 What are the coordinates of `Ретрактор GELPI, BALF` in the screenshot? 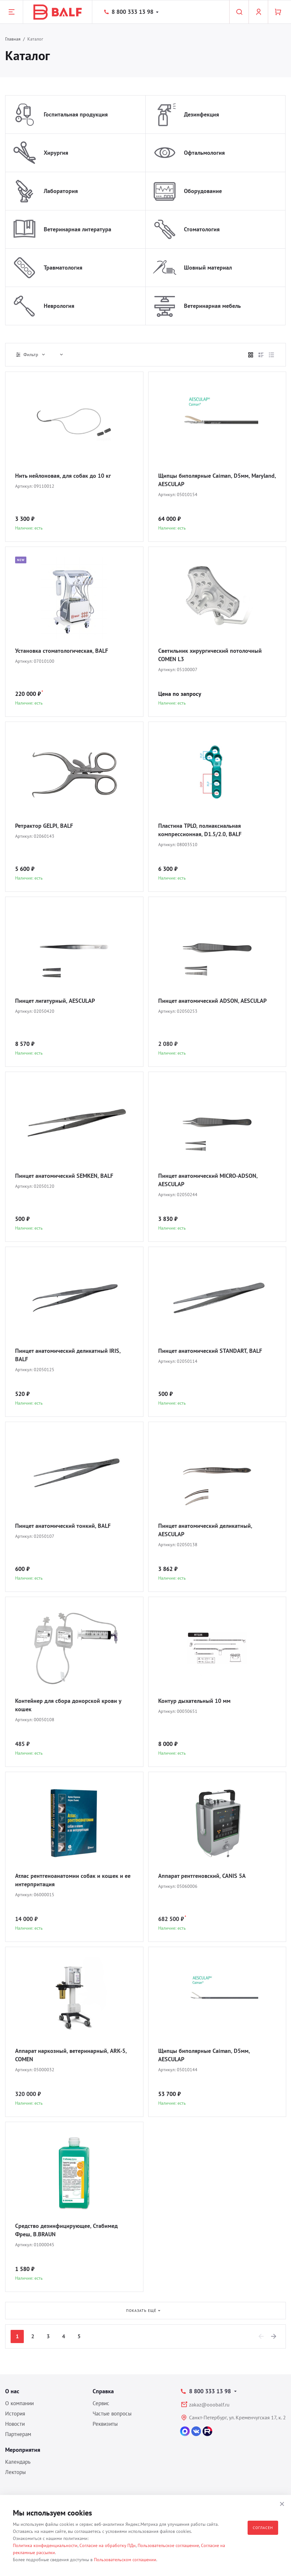 It's located at (44, 825).